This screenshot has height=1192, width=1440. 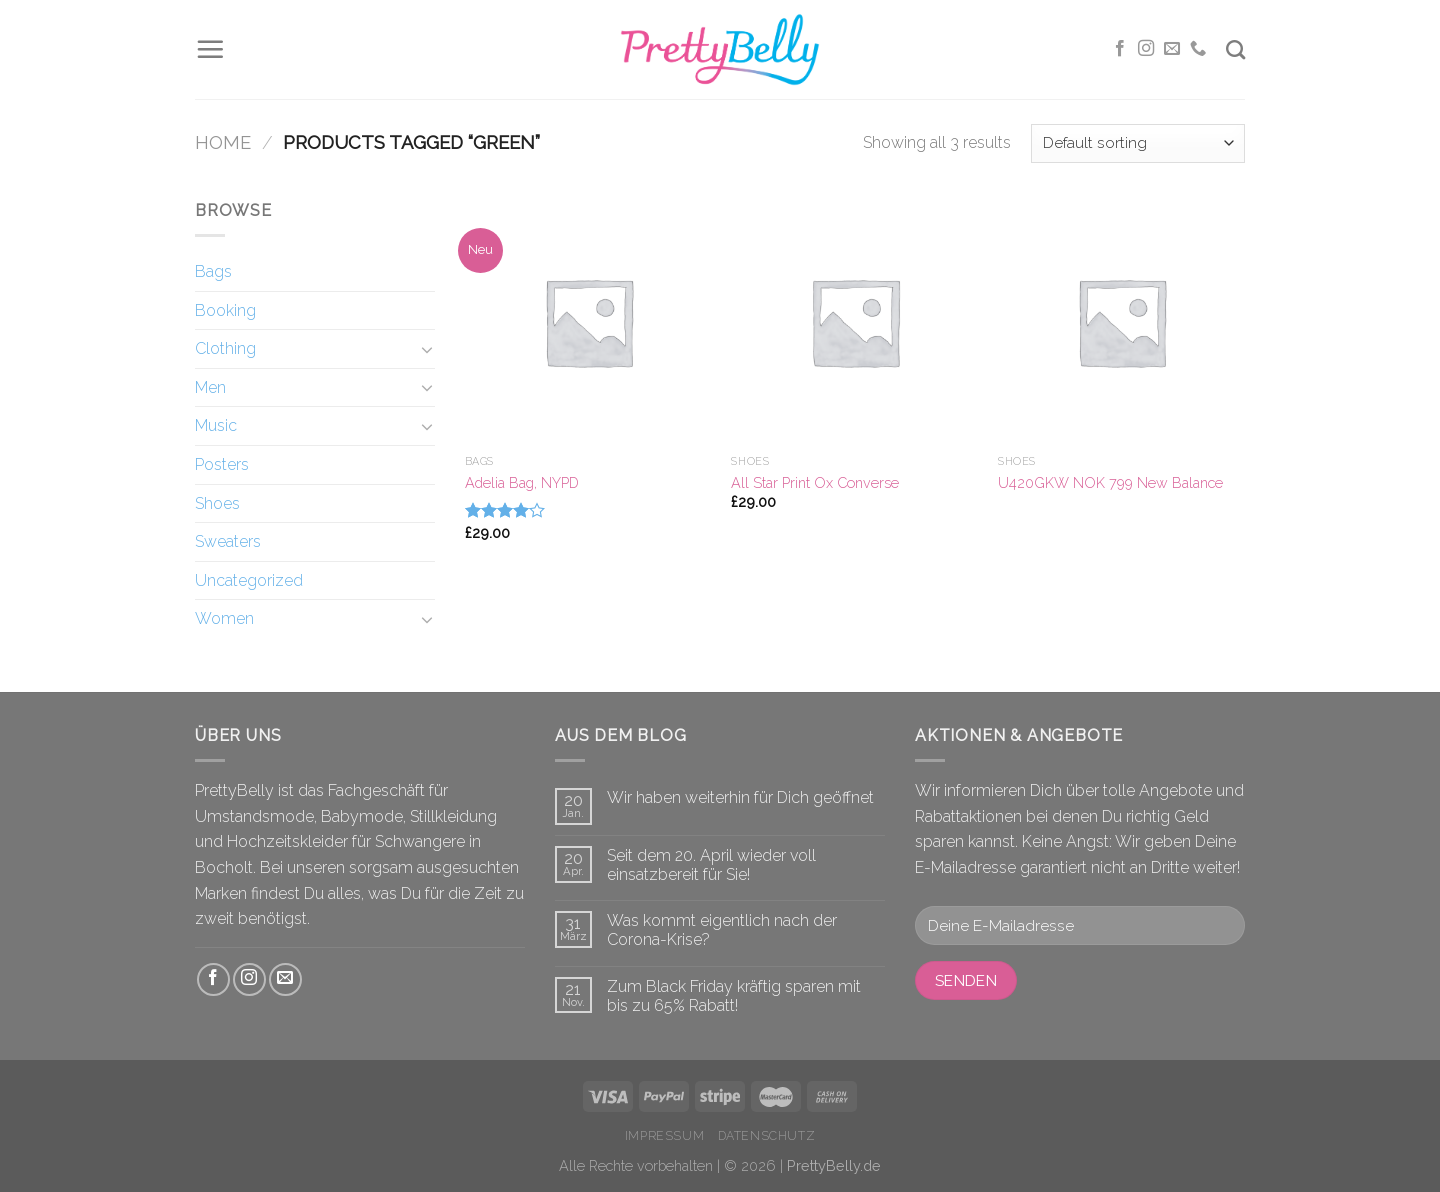 What do you see at coordinates (225, 348) in the screenshot?
I see `Clothing` at bounding box center [225, 348].